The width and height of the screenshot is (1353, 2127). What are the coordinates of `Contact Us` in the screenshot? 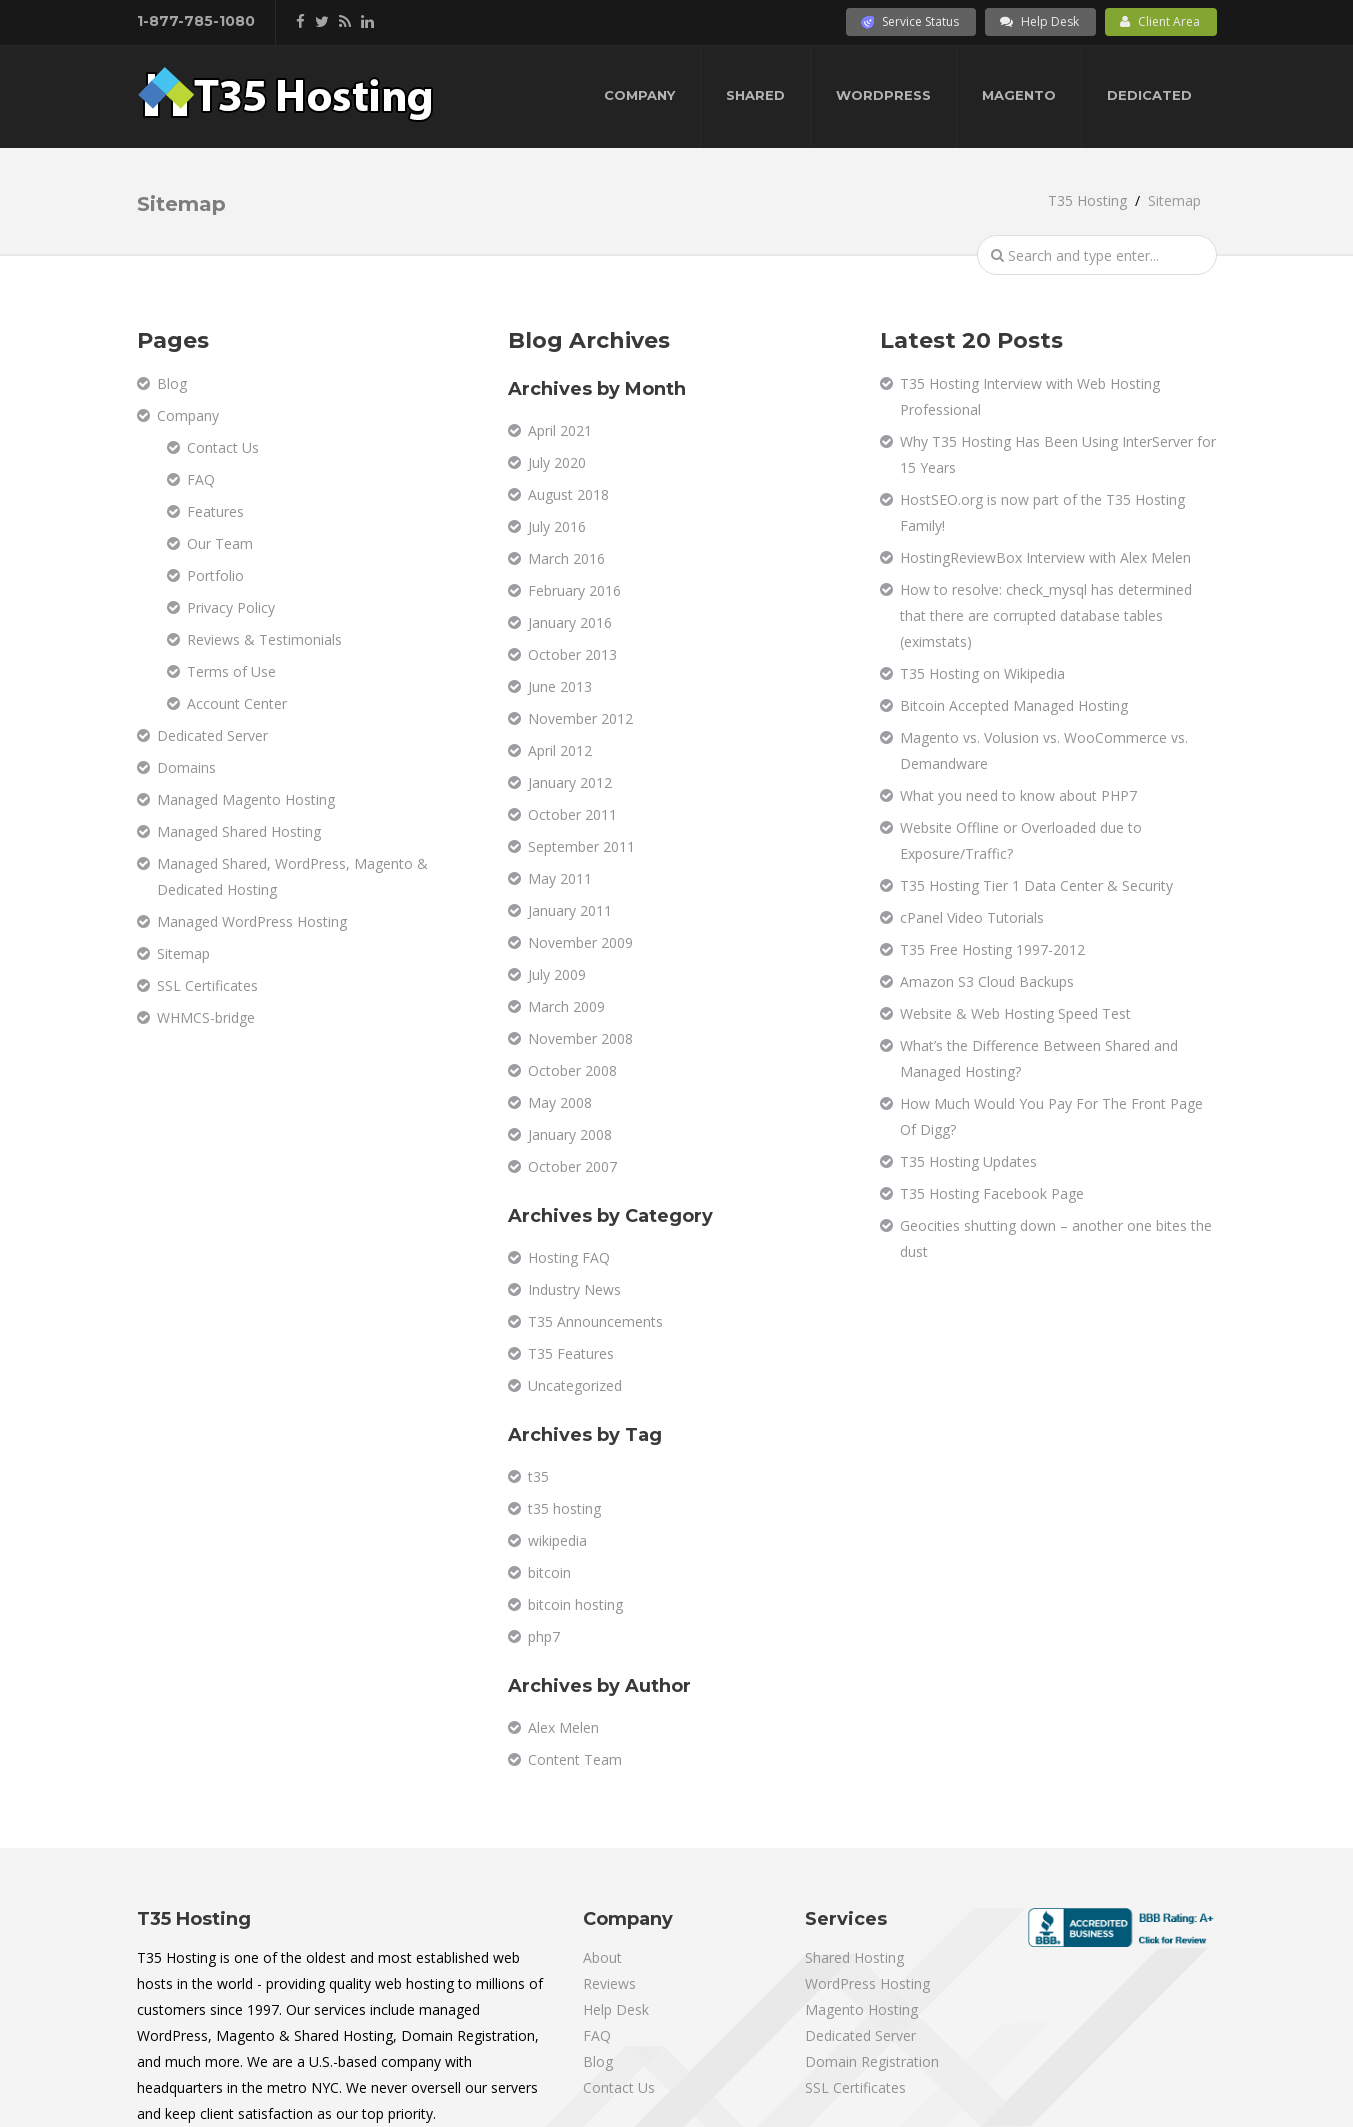 It's located at (223, 447).